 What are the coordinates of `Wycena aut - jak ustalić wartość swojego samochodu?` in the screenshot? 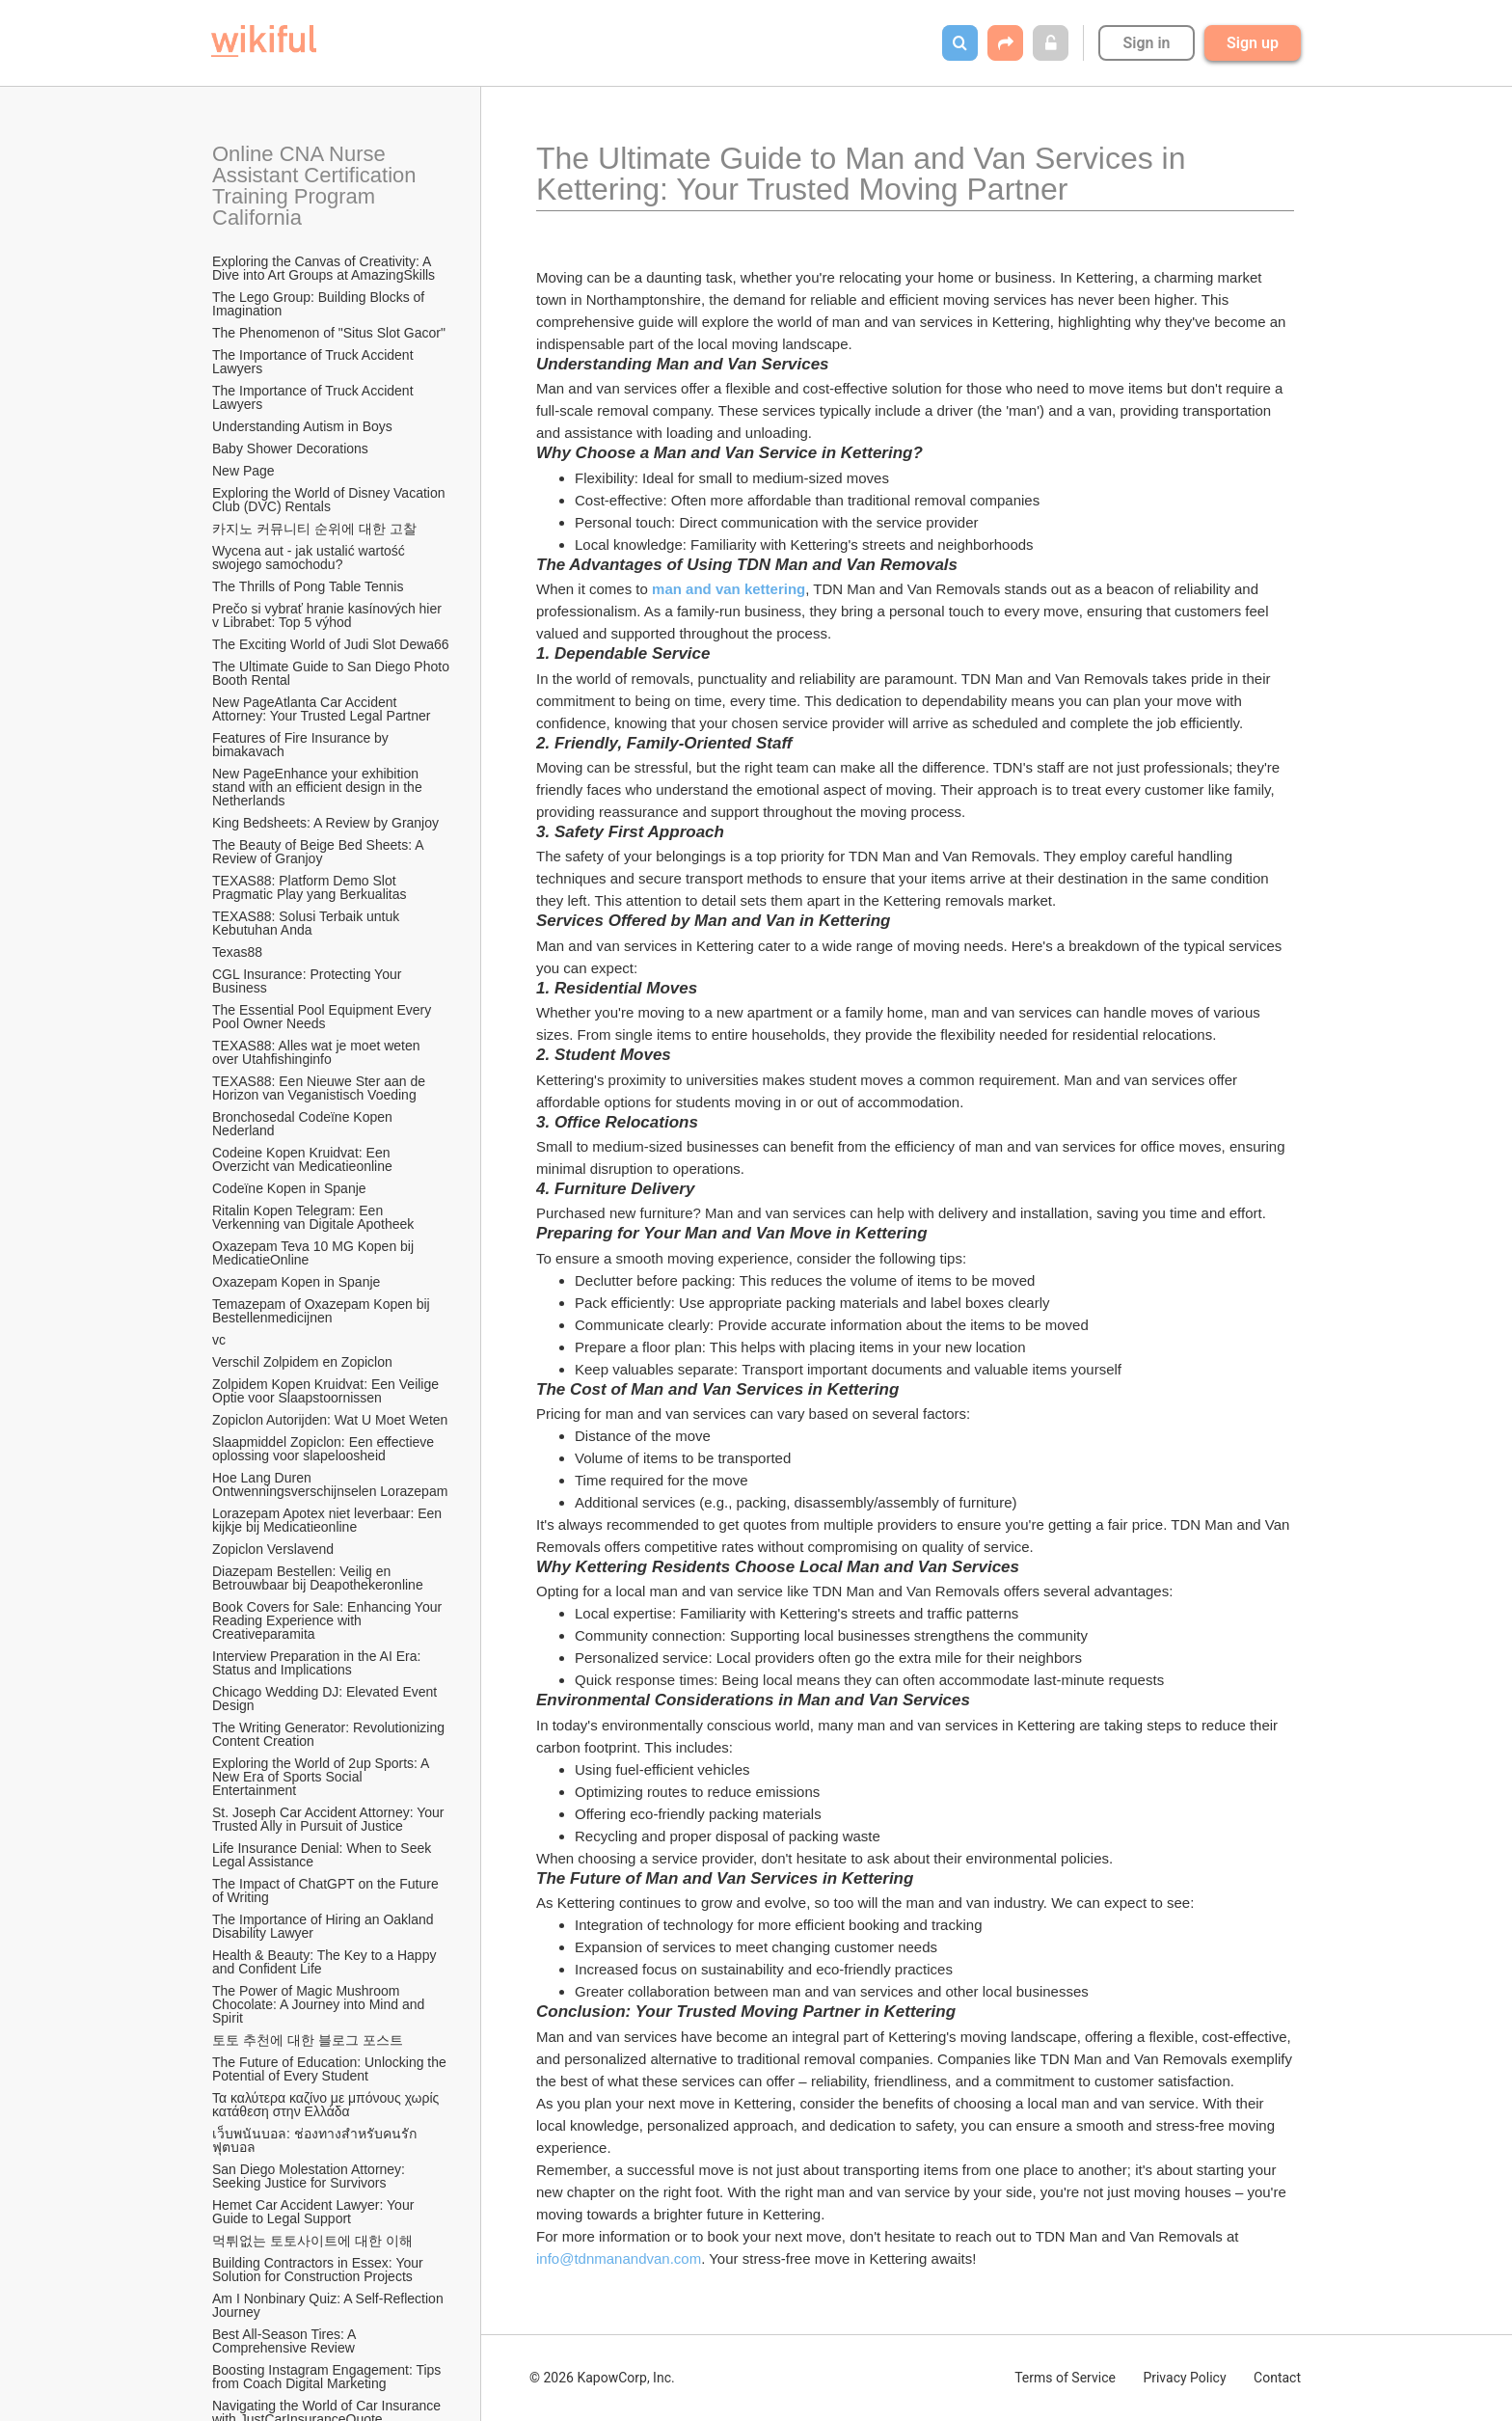 It's located at (310, 557).